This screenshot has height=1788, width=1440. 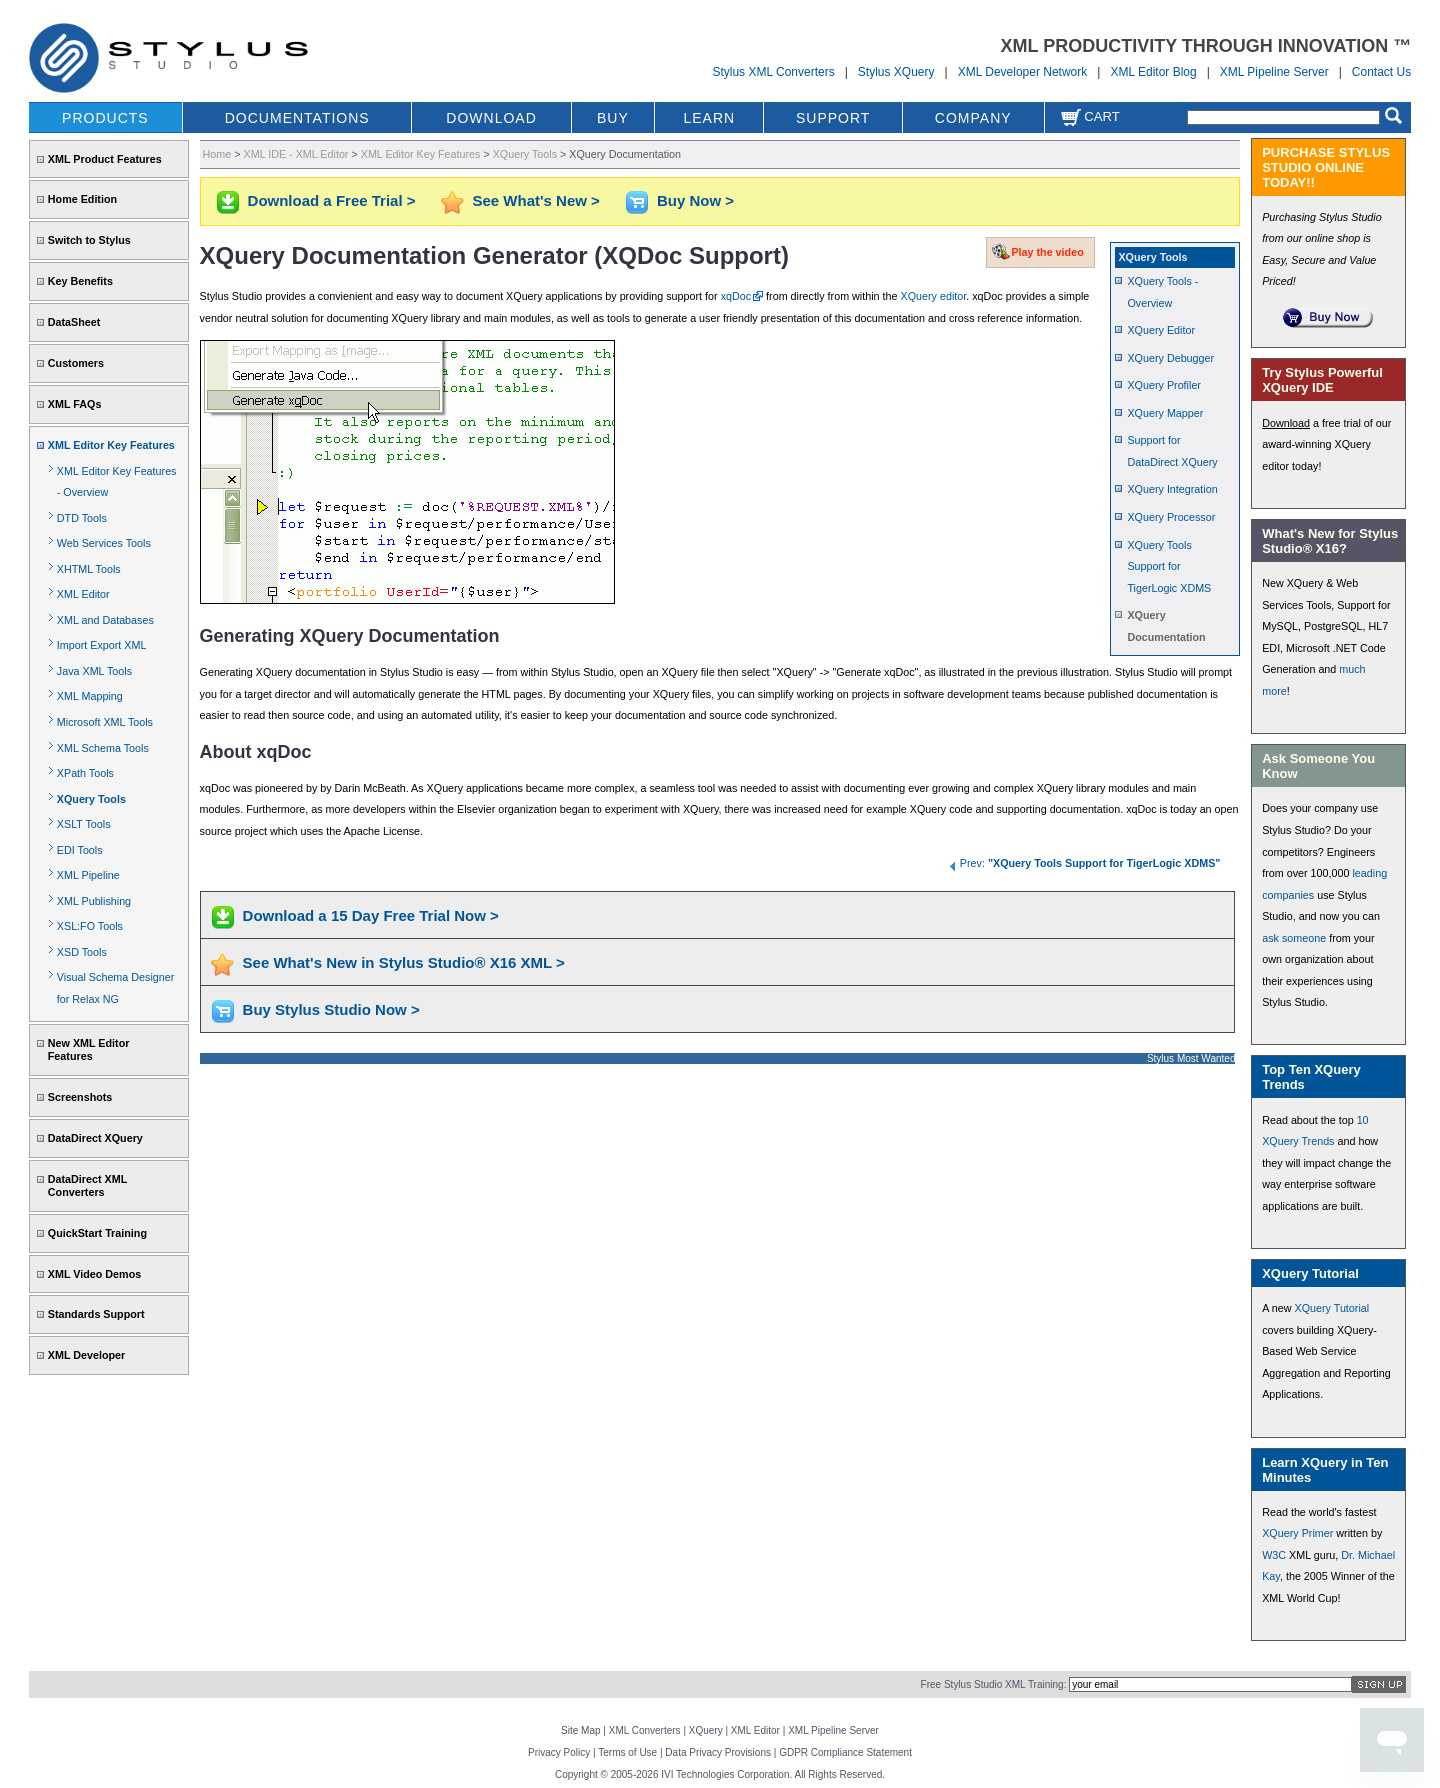 What do you see at coordinates (1294, 938) in the screenshot?
I see `ask someone` at bounding box center [1294, 938].